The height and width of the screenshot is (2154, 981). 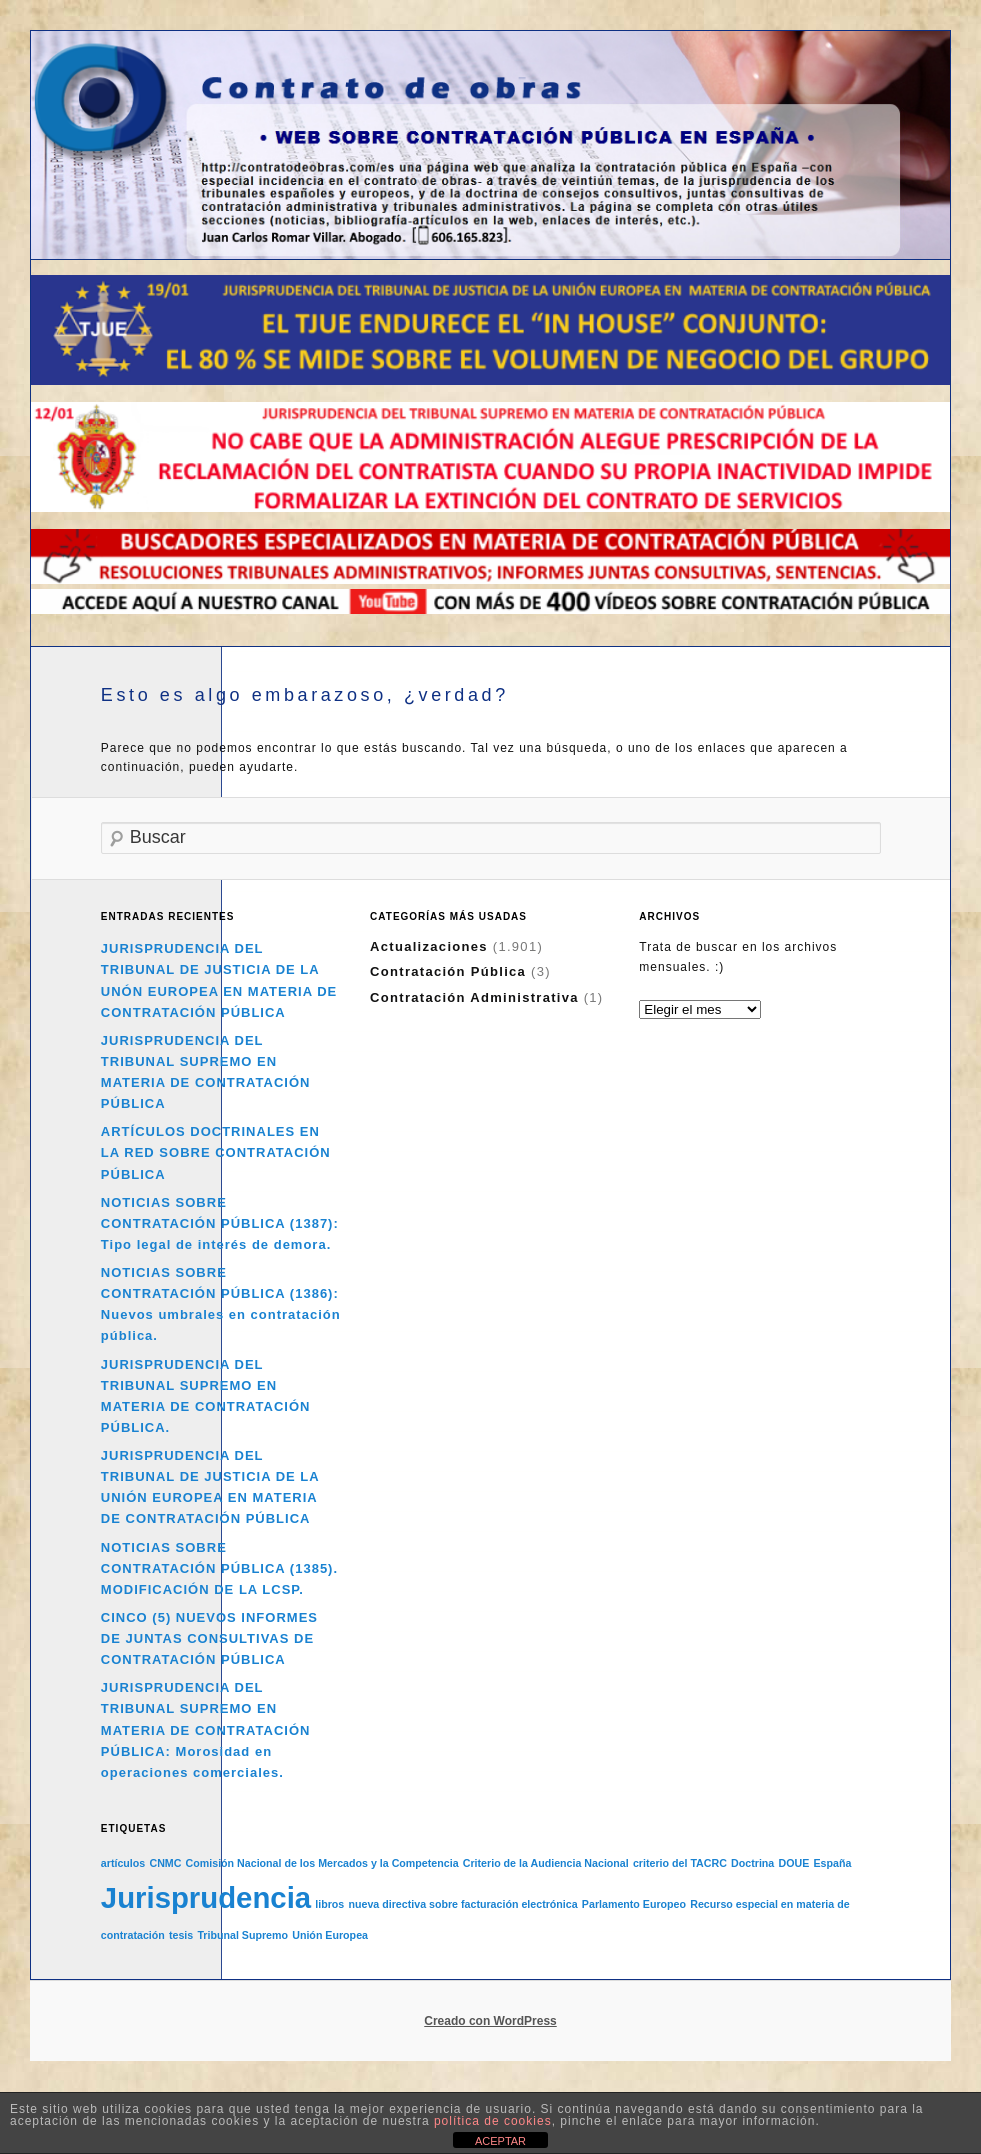 What do you see at coordinates (242, 1935) in the screenshot?
I see `Tribunal Supremo [Tribunal Supremo (1 elemento)]` at bounding box center [242, 1935].